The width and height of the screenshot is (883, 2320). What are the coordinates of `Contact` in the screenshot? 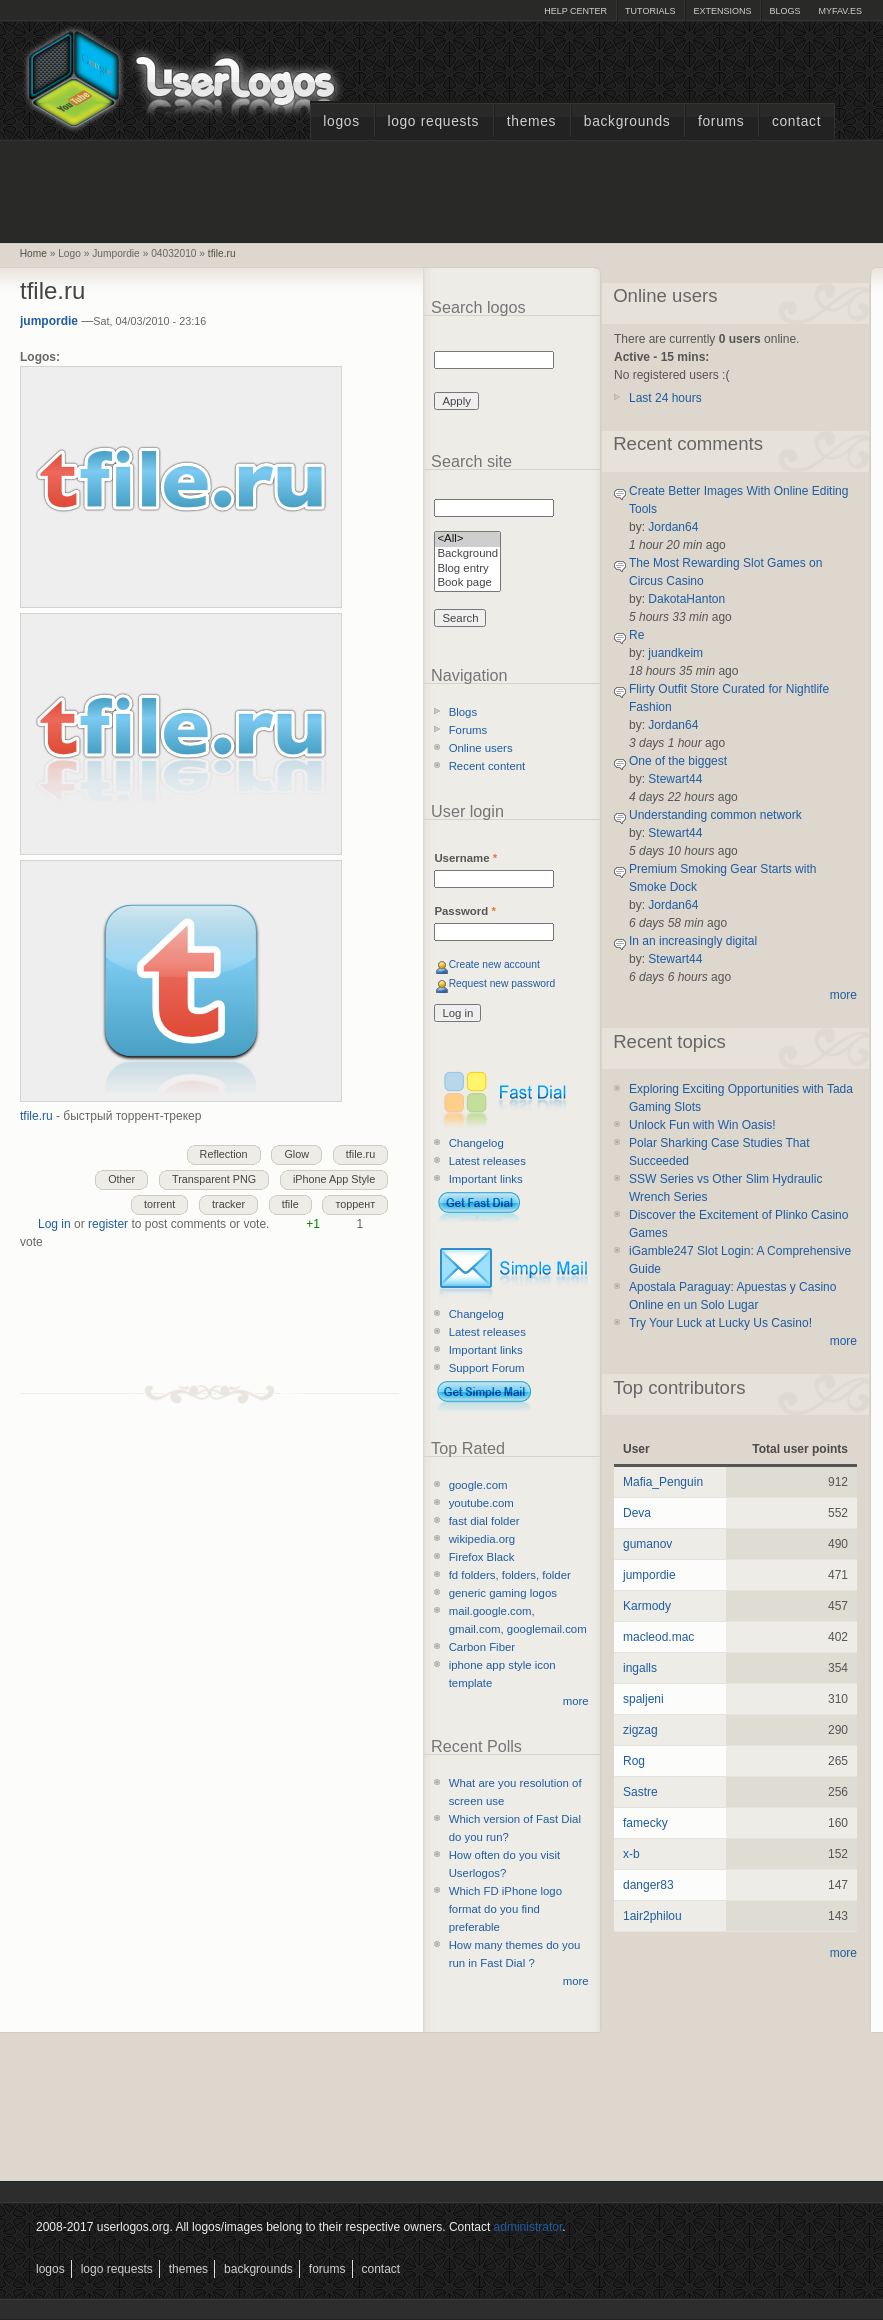 It's located at (796, 121).